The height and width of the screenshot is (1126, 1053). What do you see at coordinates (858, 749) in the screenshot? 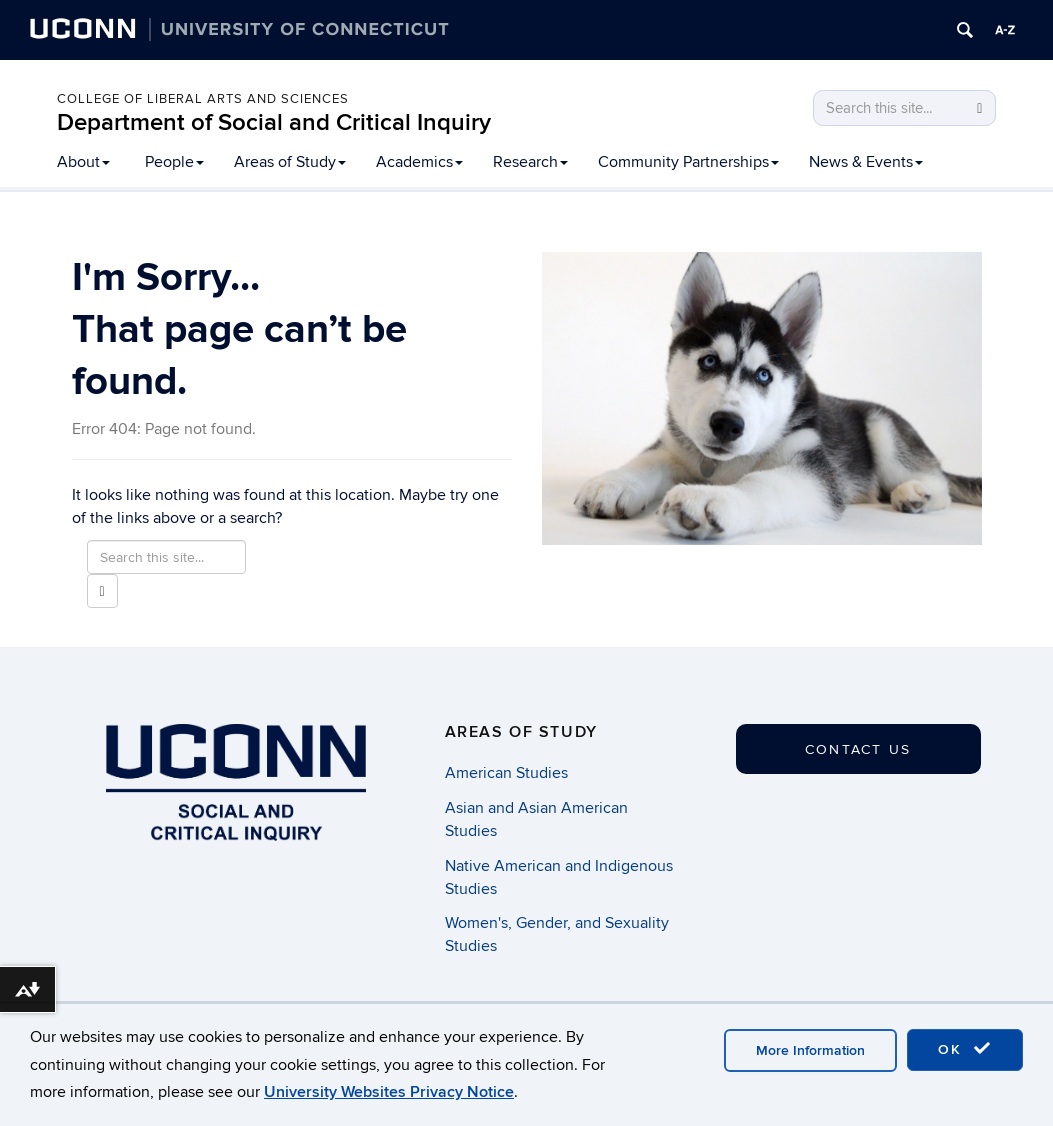
I see `Contact Us` at bounding box center [858, 749].